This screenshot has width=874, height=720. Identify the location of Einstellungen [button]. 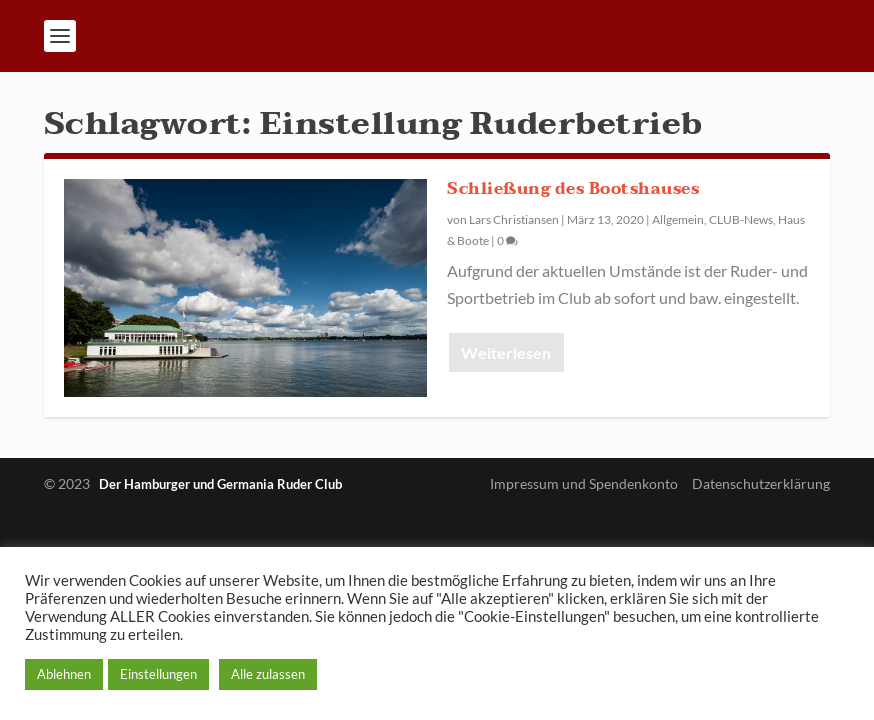
(158, 674).